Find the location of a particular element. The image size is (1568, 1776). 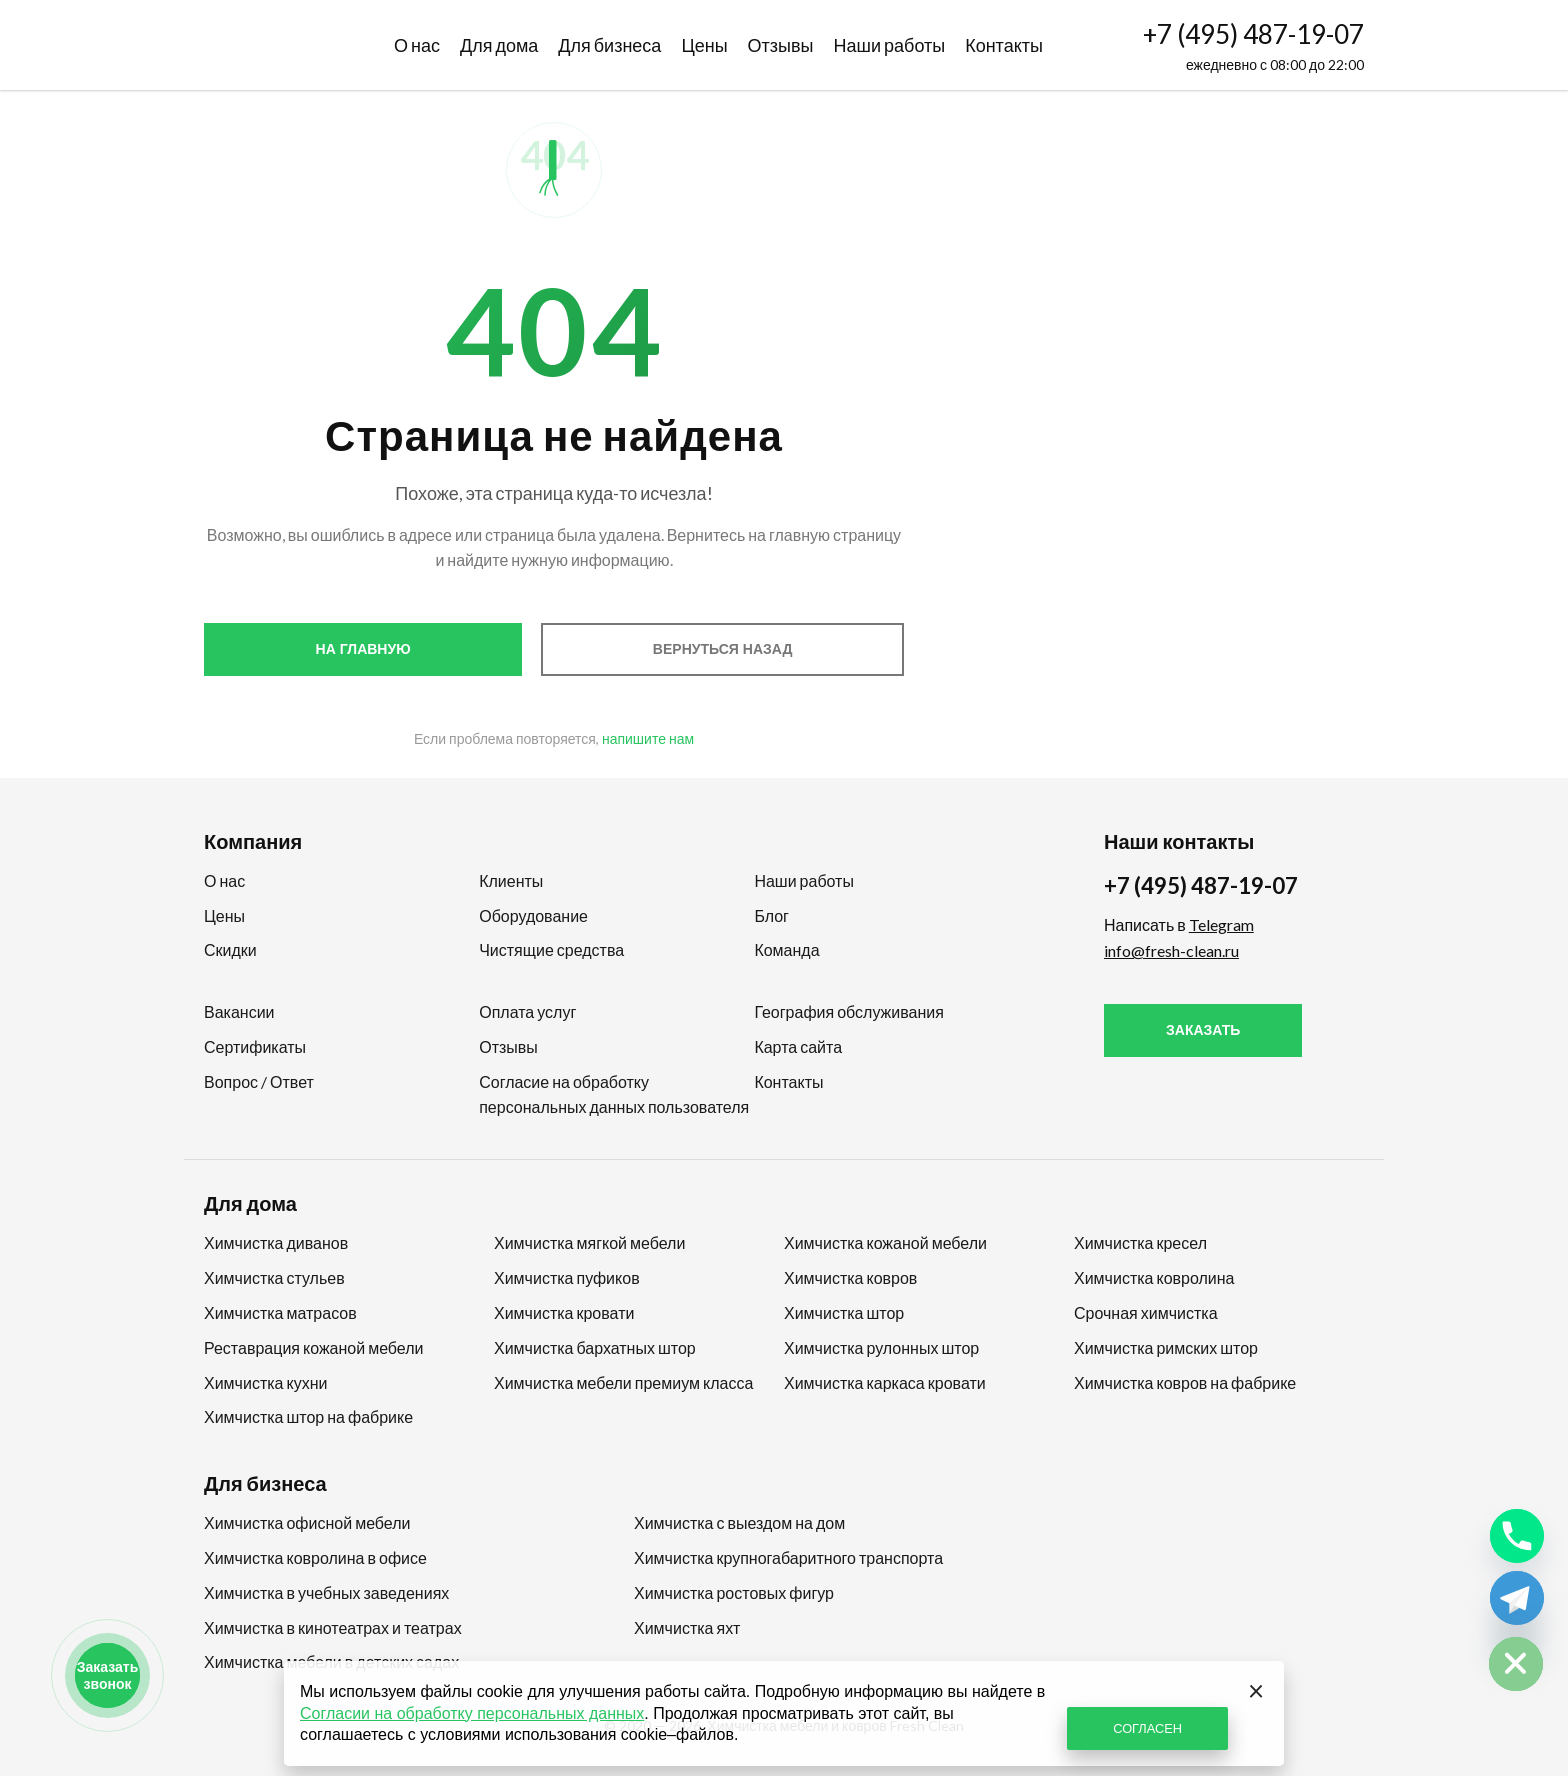

Оборудование is located at coordinates (533, 915).